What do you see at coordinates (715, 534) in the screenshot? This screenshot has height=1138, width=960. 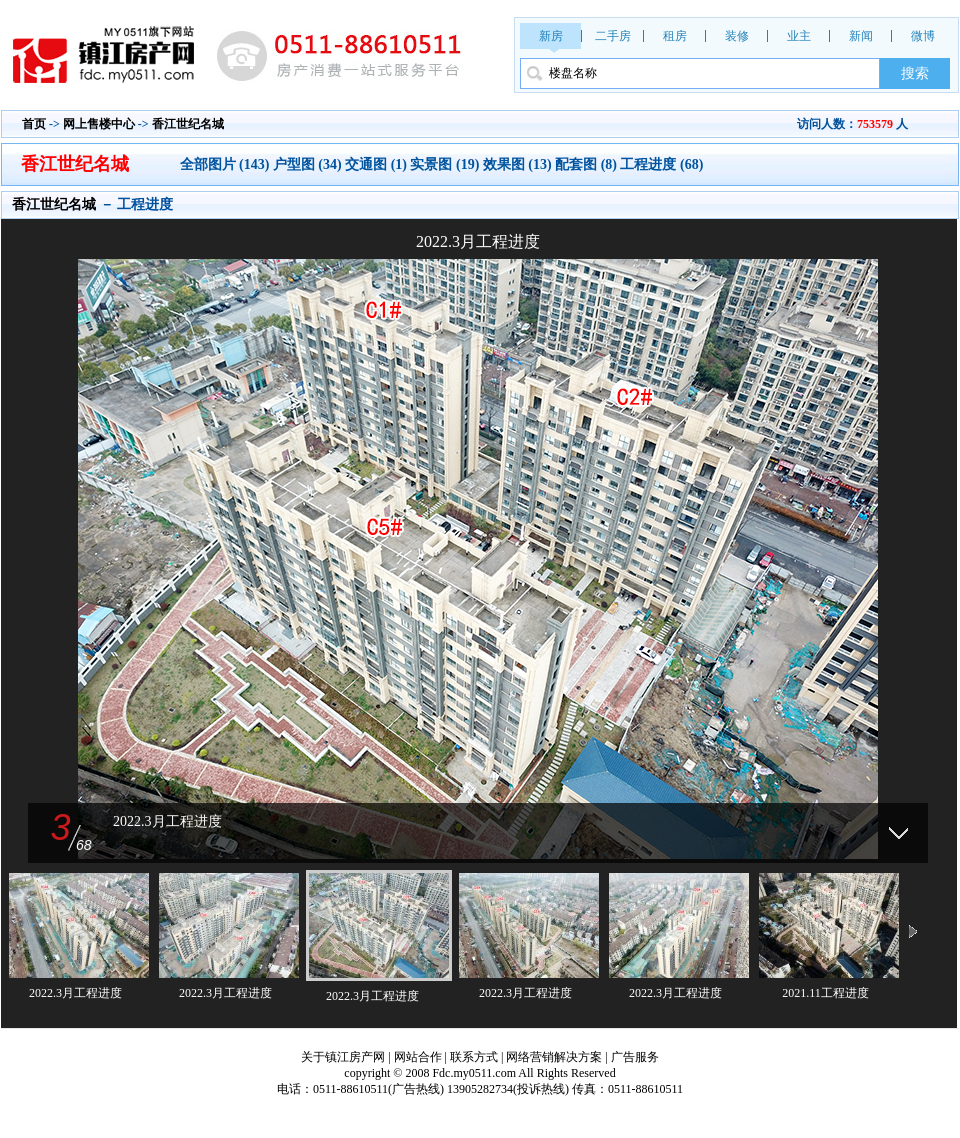 I see `下一张` at bounding box center [715, 534].